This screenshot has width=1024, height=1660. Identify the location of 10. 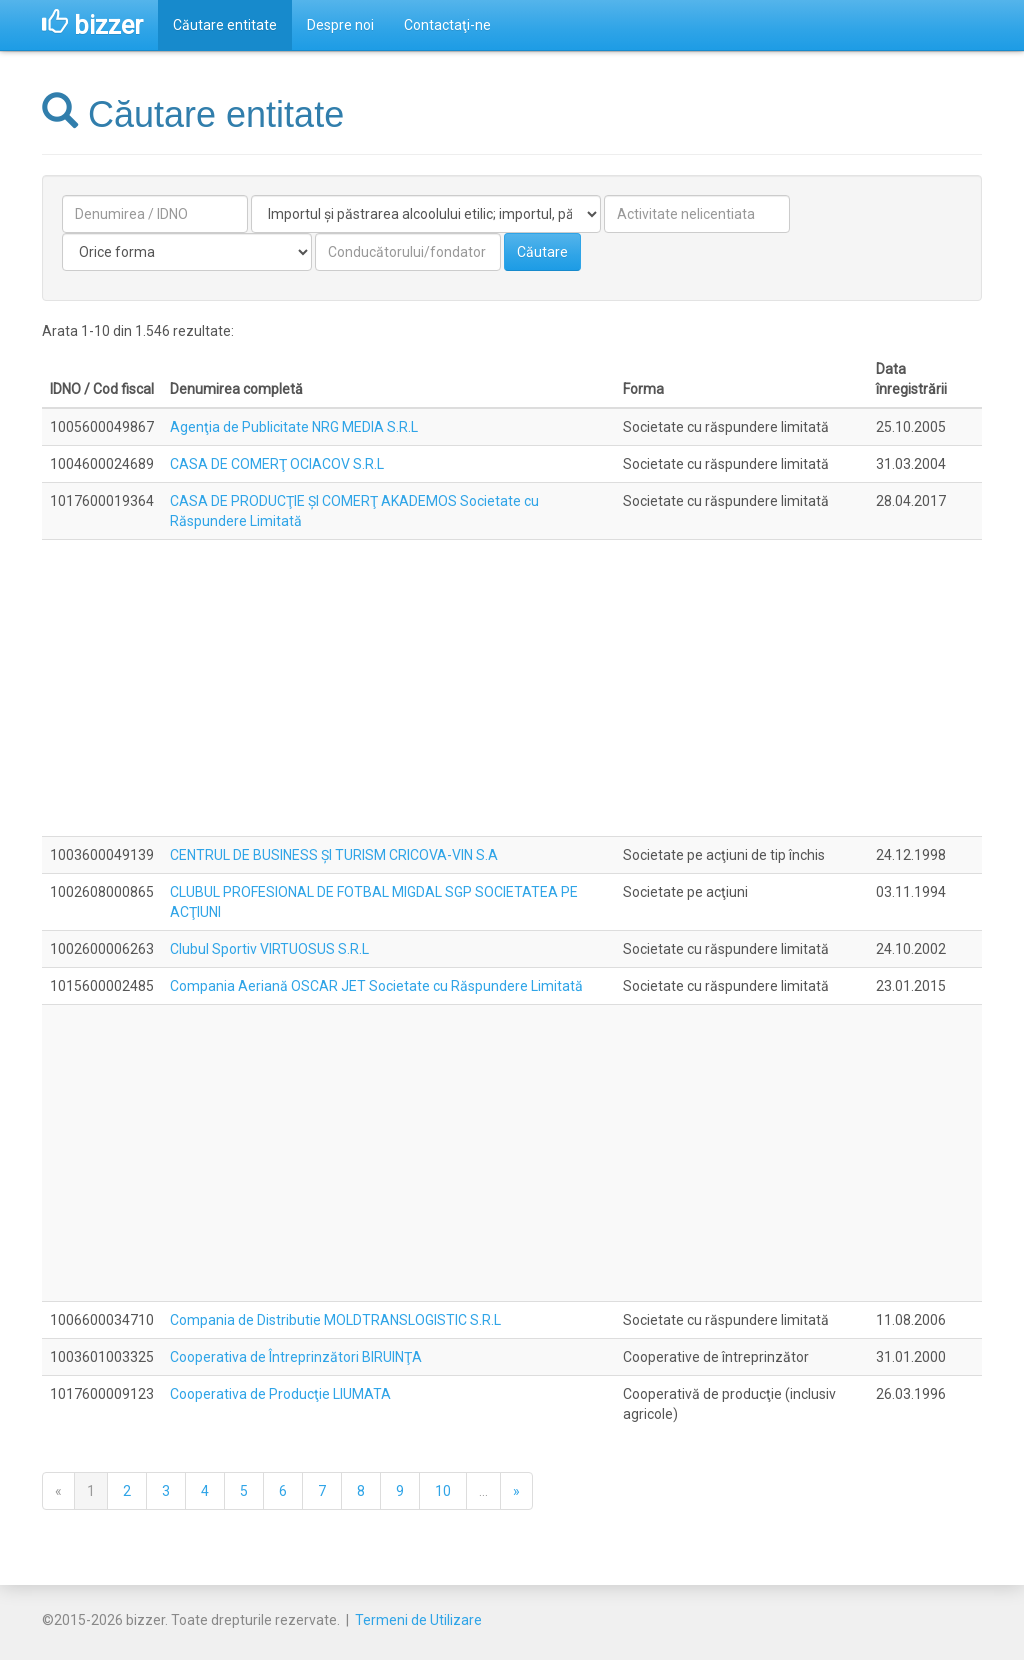
(443, 1491).